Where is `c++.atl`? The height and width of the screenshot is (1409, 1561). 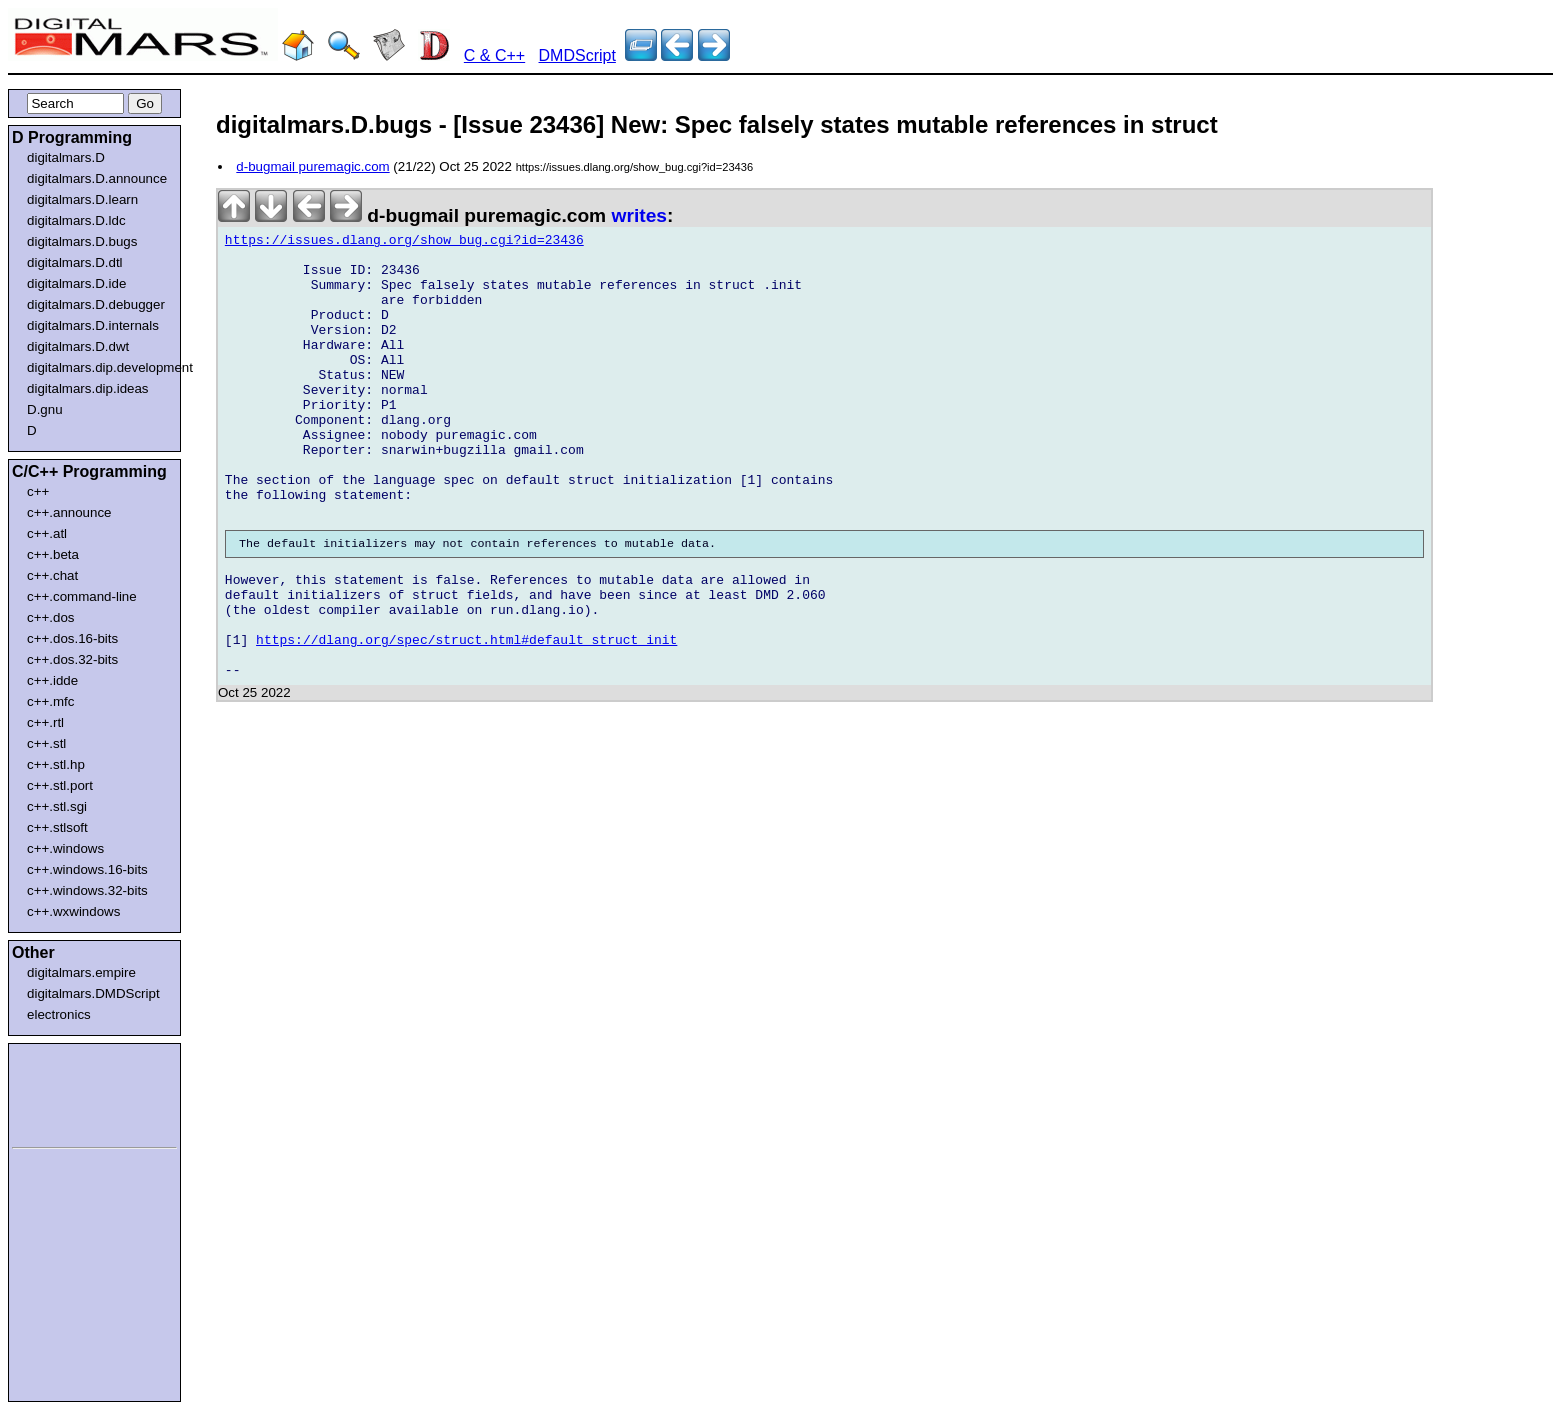 c++.atl is located at coordinates (47, 533).